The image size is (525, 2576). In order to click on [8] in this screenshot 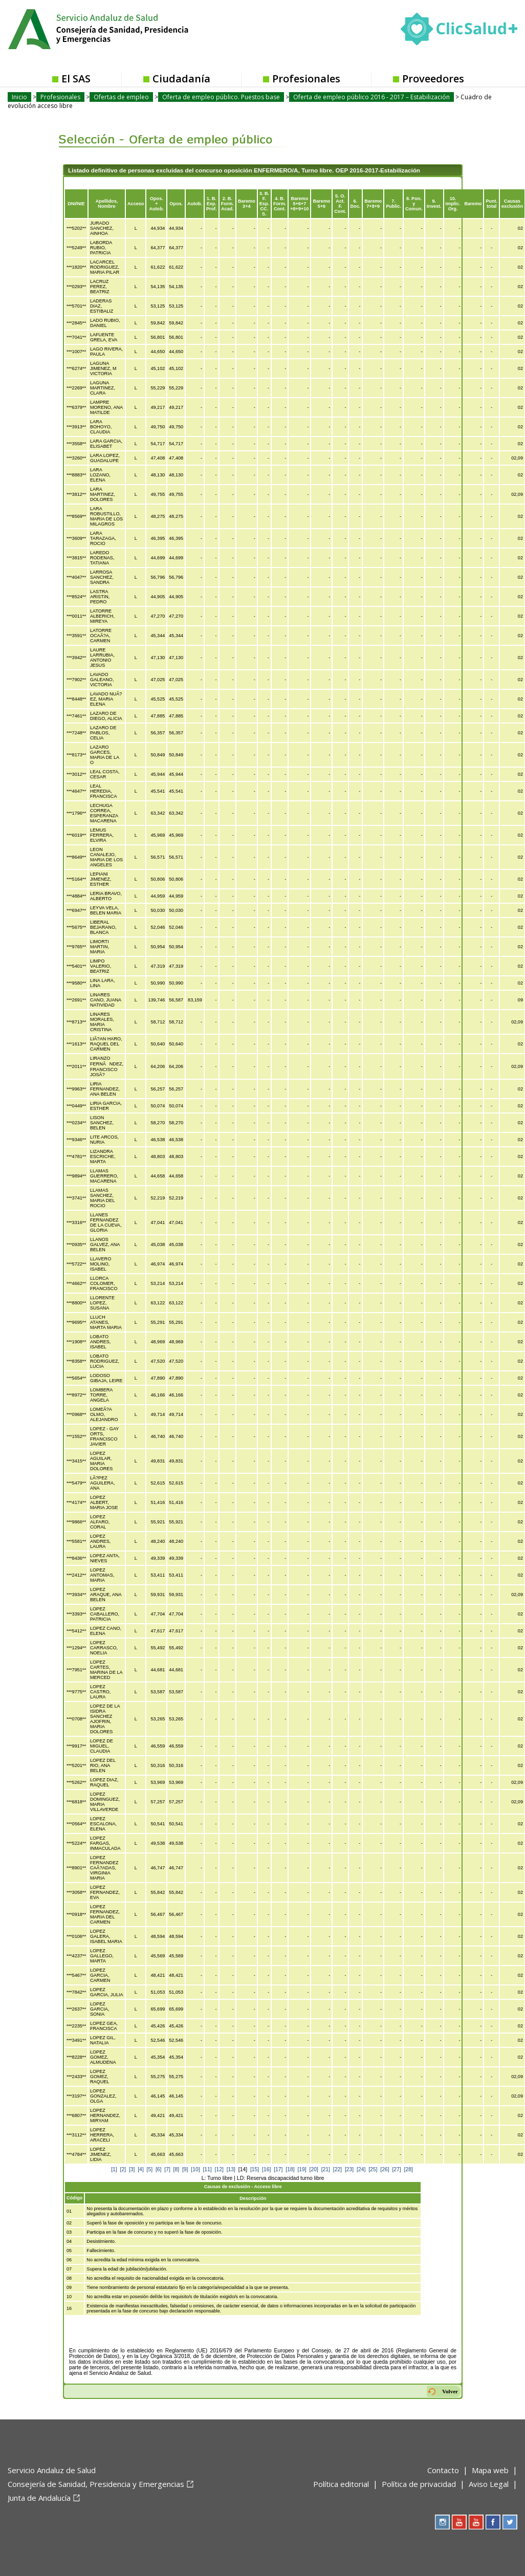, I will do `click(176, 2169)`.